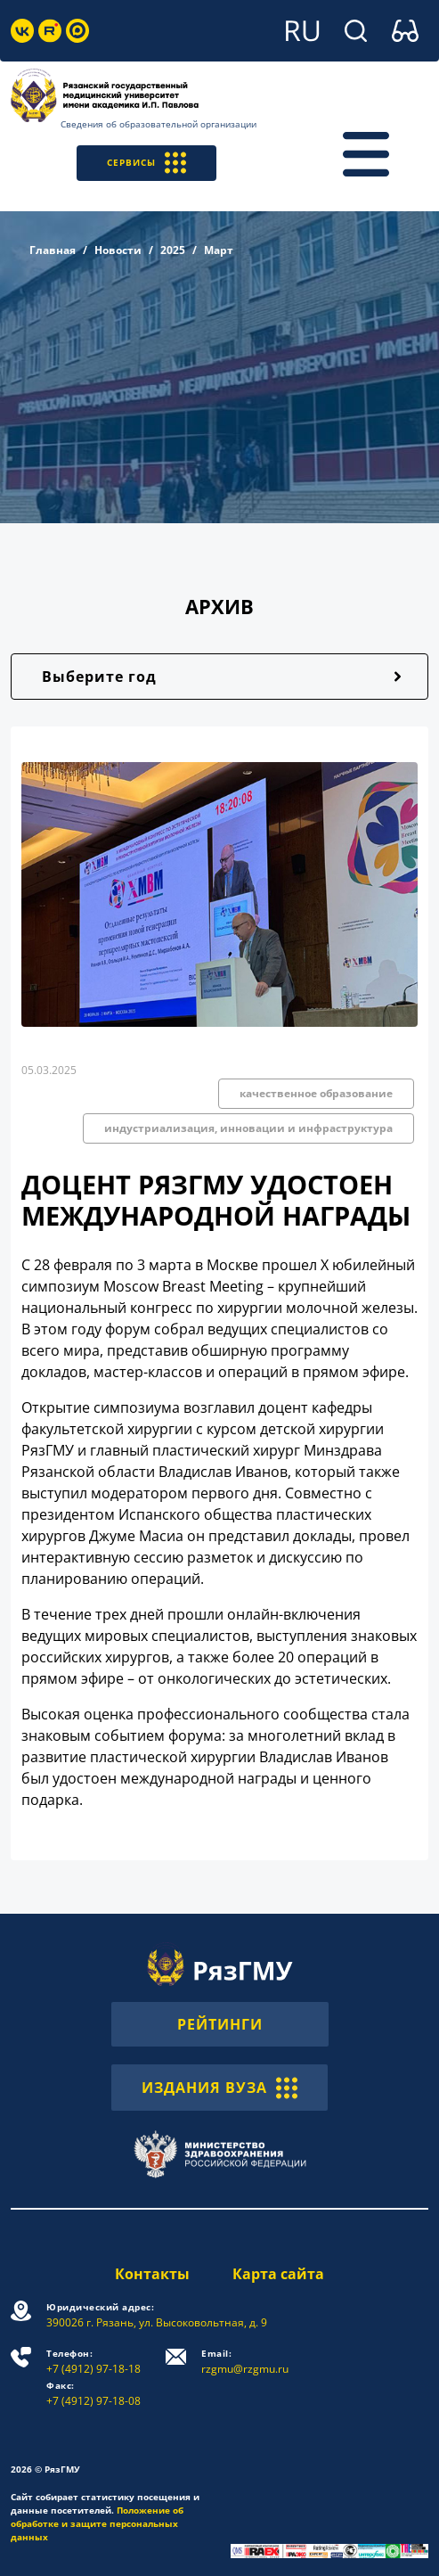  I want to click on Новости, so click(118, 250).